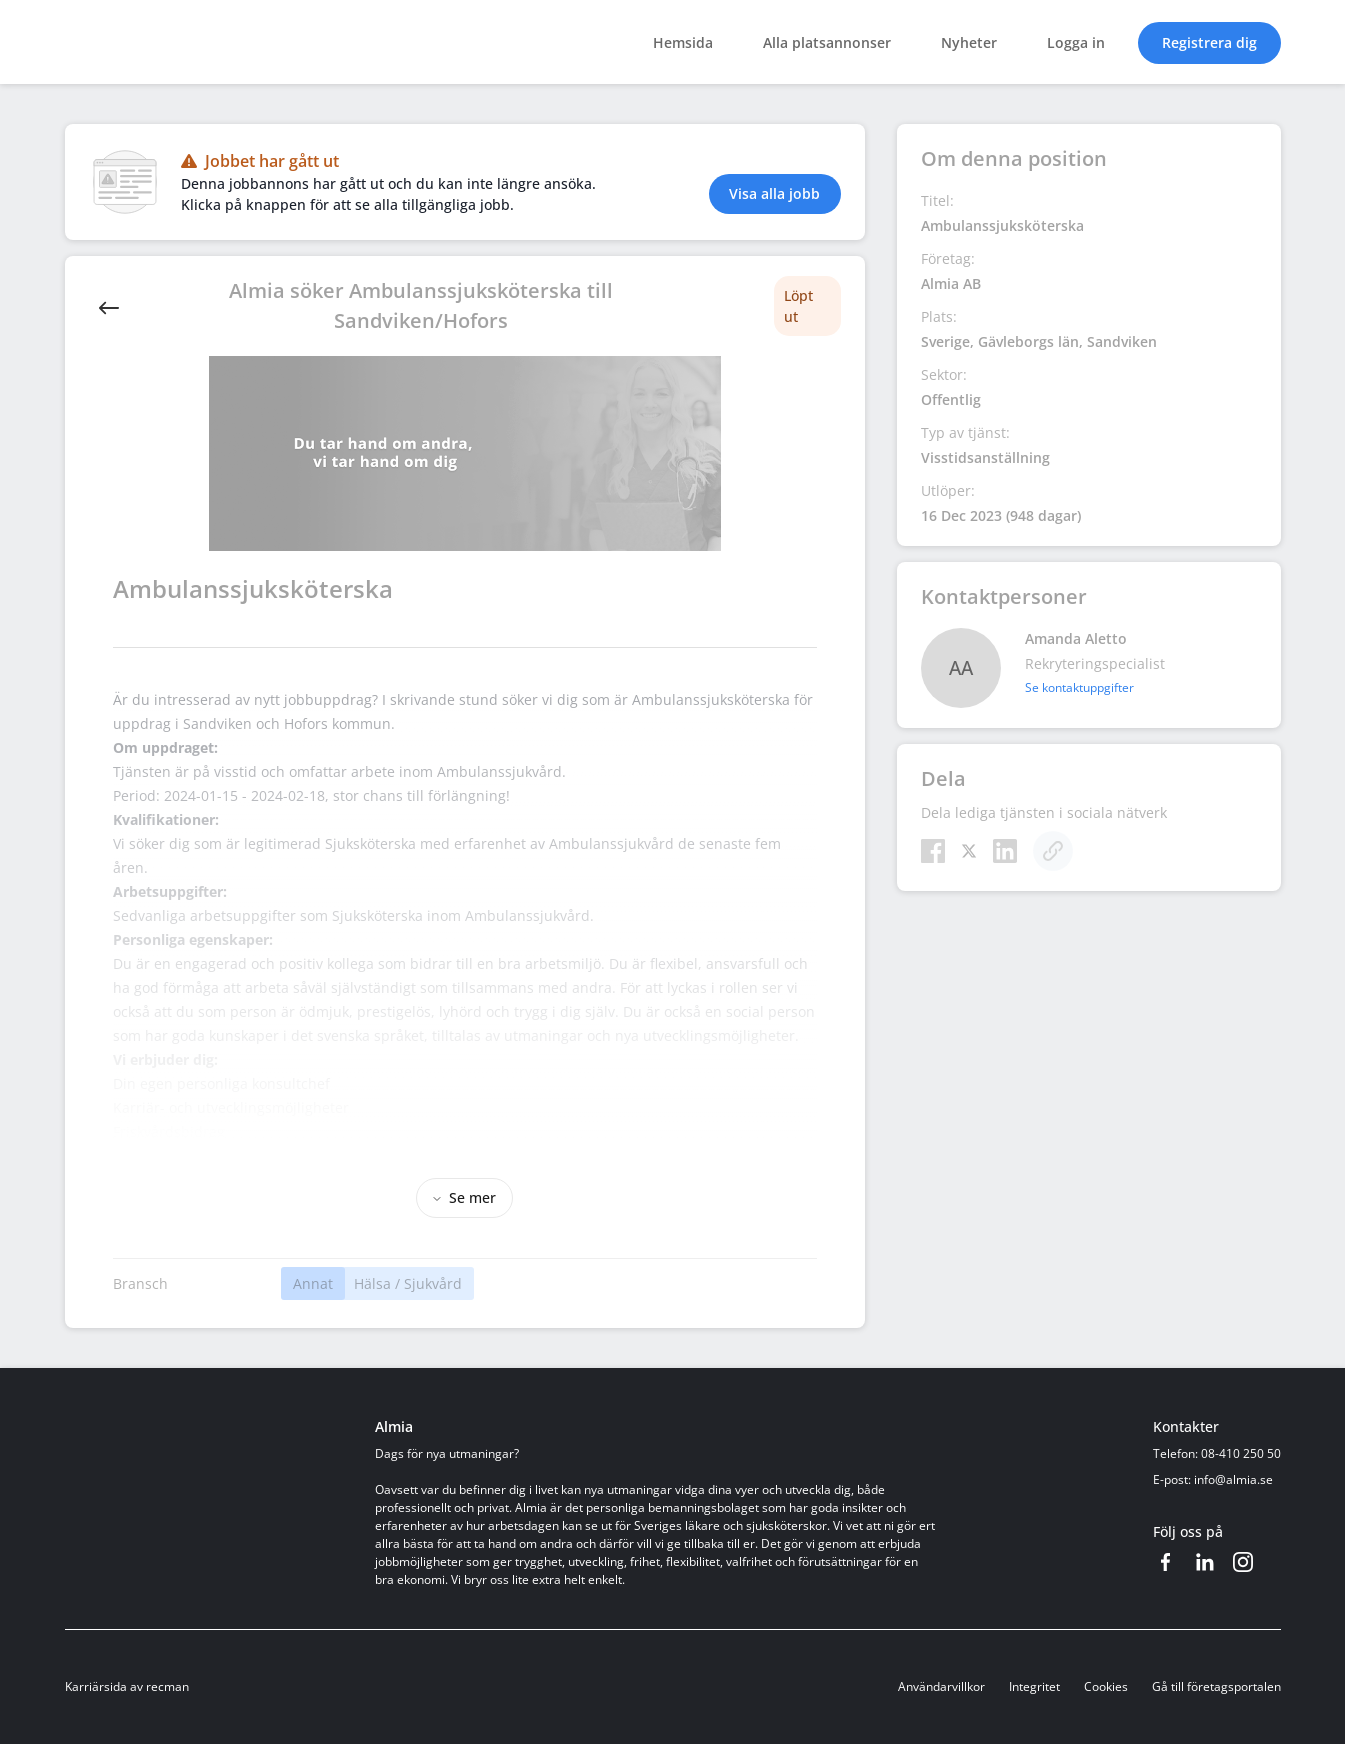 The image size is (1345, 1744). I want to click on [Twitter], so click(969, 851).